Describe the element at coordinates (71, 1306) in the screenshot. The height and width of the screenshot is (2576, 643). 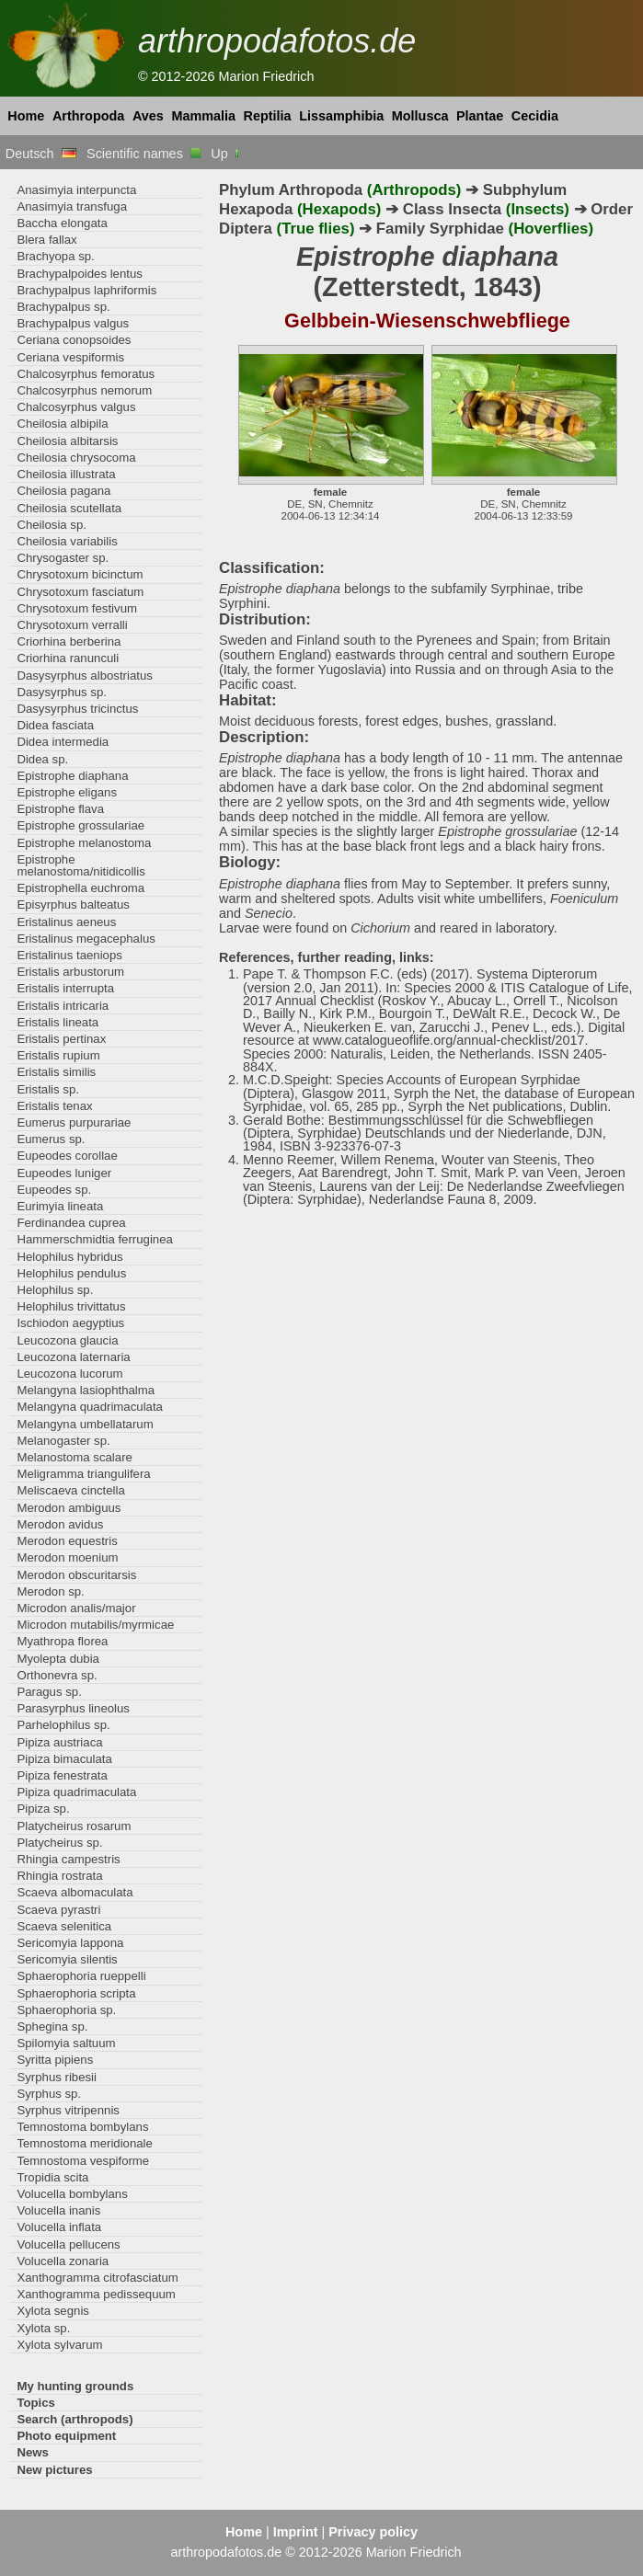
I see `Helophilus trivittatus` at that location.